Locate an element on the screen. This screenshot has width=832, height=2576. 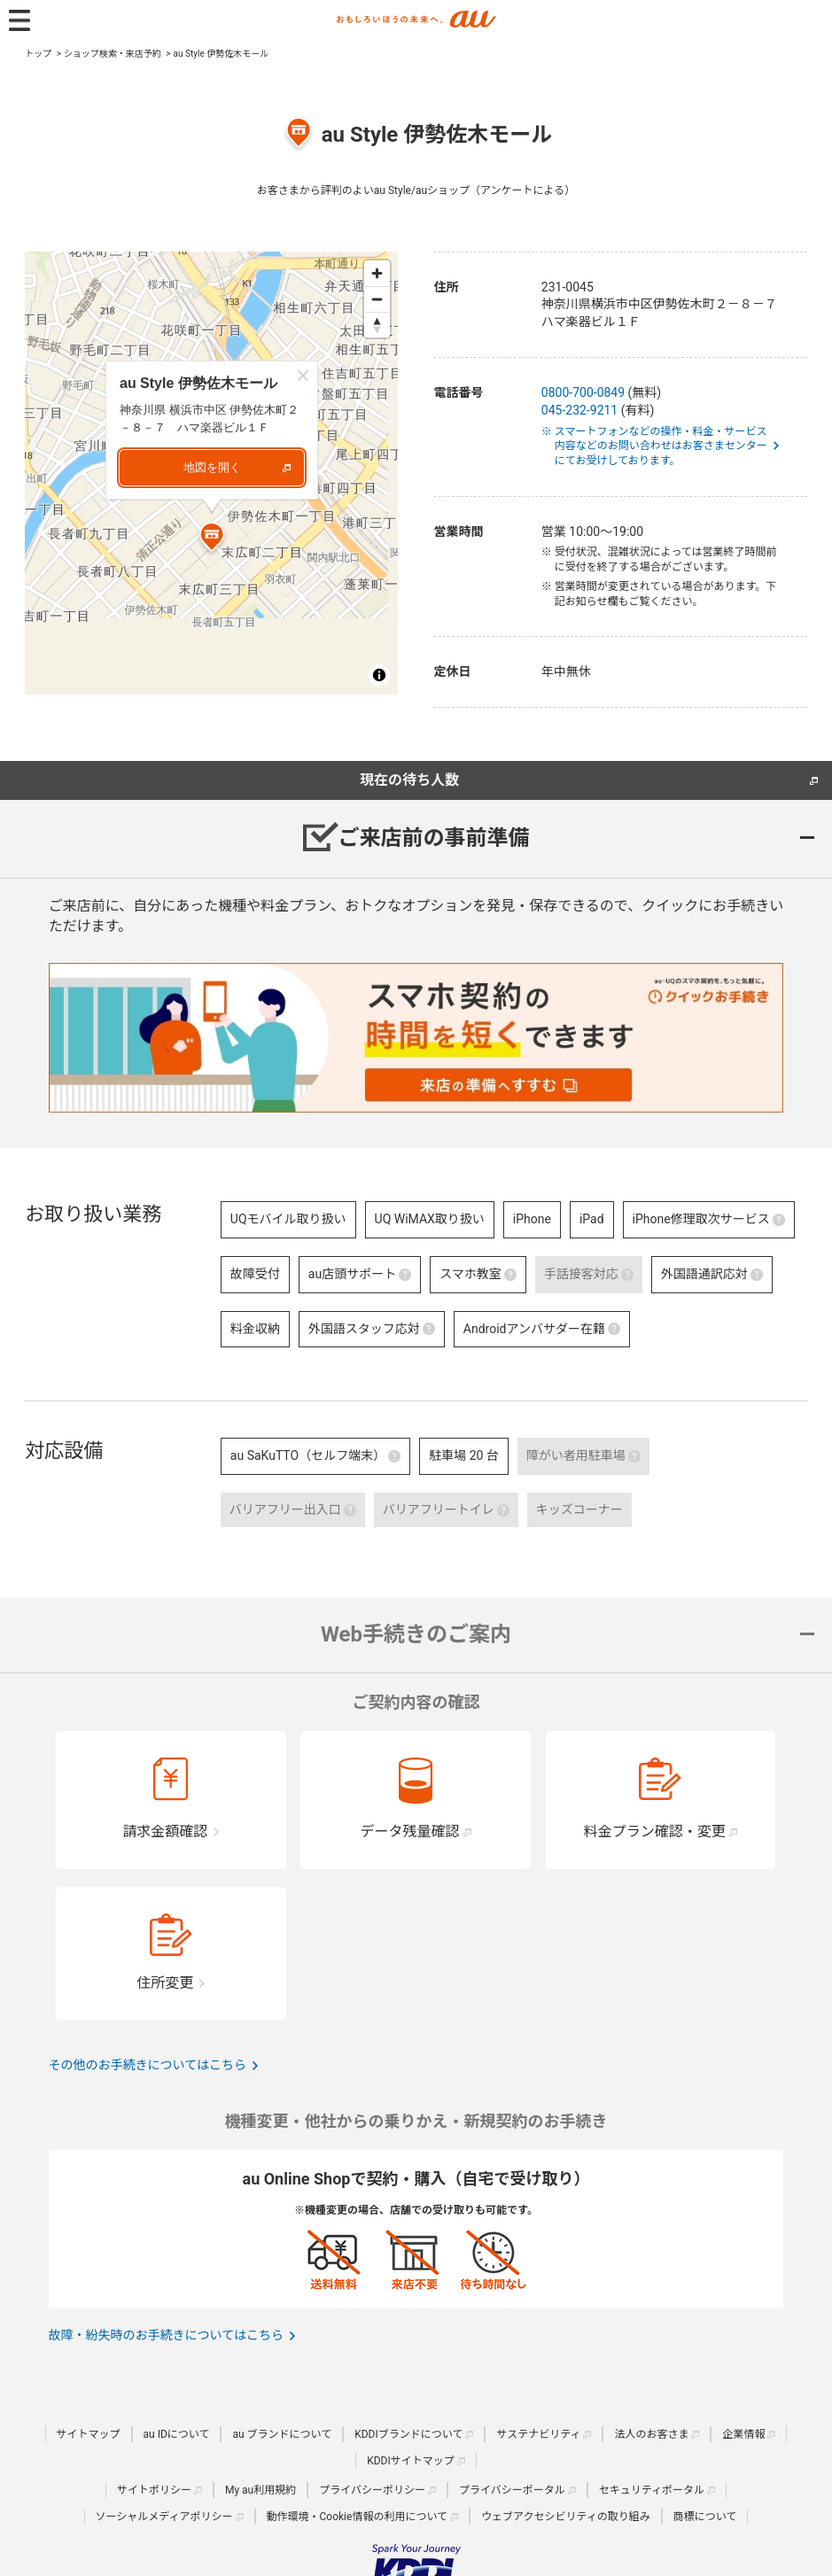
au ブランドについて is located at coordinates (281, 2434).